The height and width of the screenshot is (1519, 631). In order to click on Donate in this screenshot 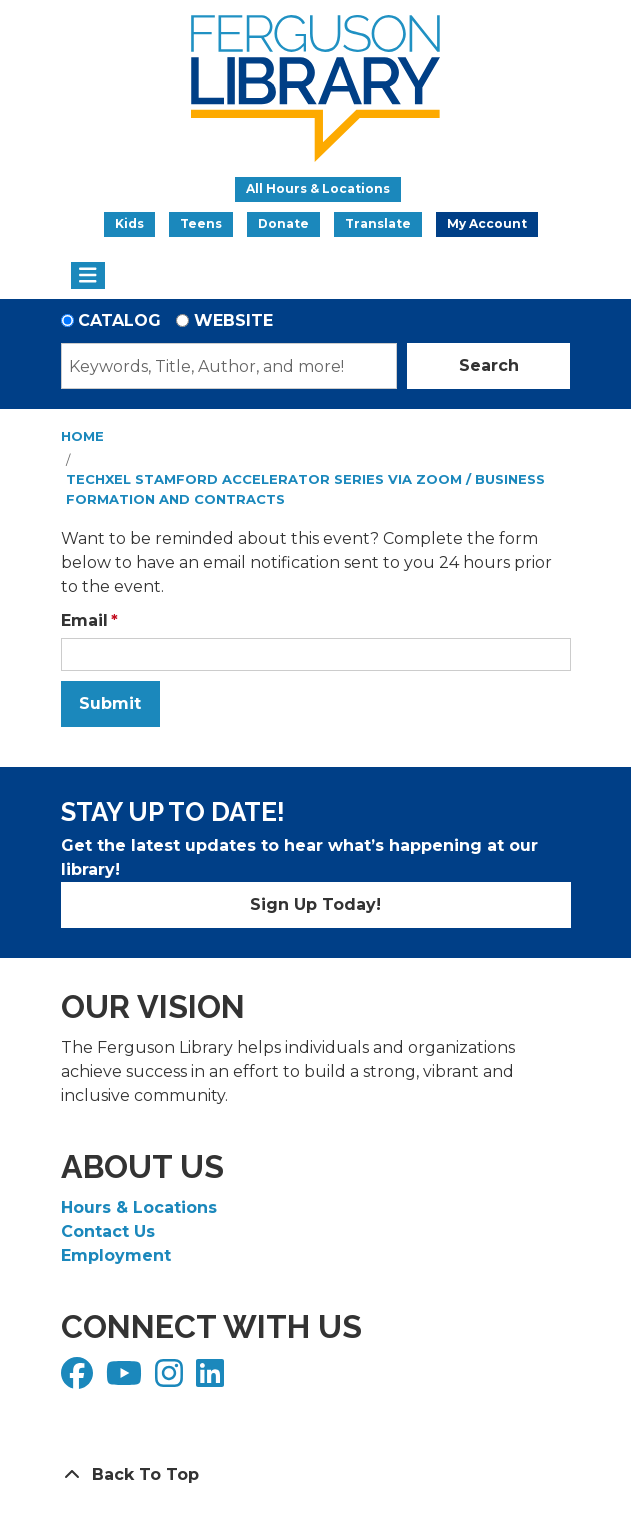, I will do `click(283, 223)`.